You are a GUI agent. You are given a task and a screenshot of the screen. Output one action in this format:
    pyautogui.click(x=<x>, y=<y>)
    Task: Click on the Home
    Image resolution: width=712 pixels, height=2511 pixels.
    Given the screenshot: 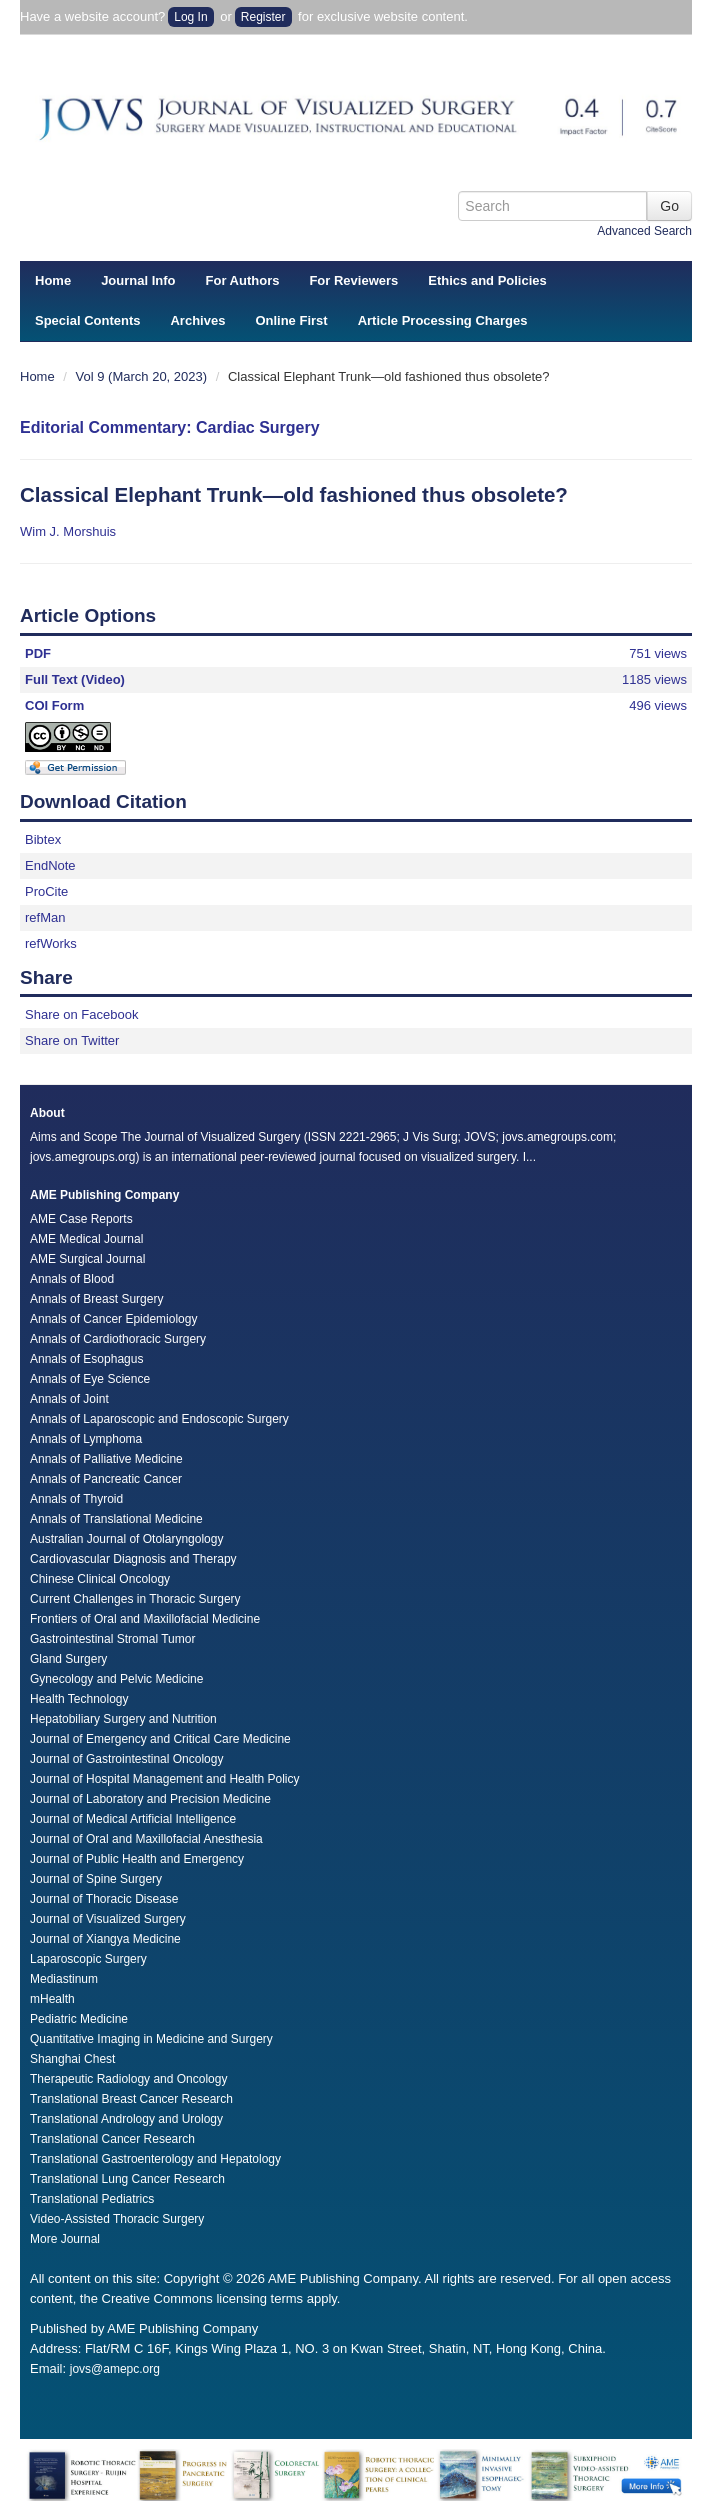 What is the action you would take?
    pyautogui.click(x=53, y=280)
    